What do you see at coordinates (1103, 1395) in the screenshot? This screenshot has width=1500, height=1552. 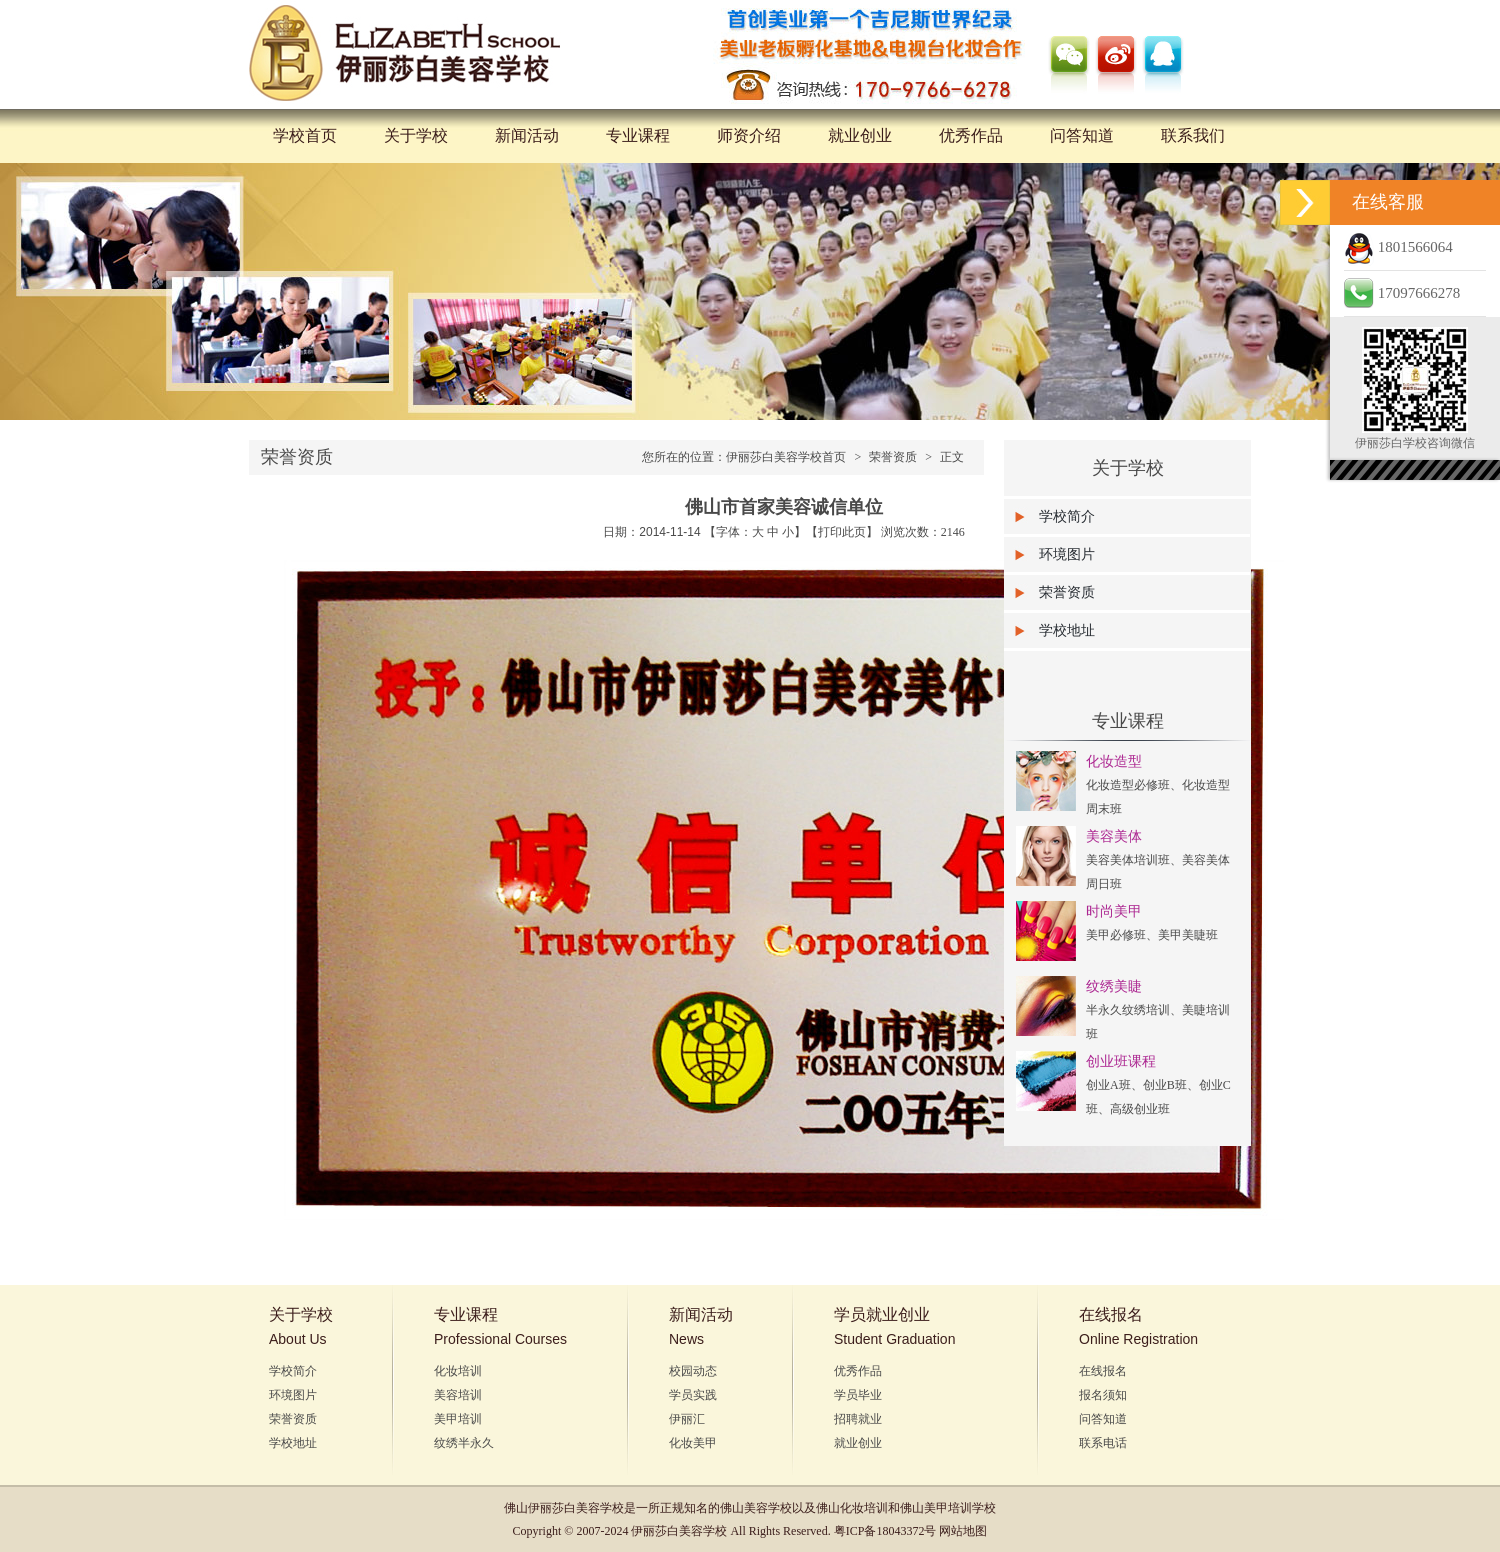 I see `报名须知` at bounding box center [1103, 1395].